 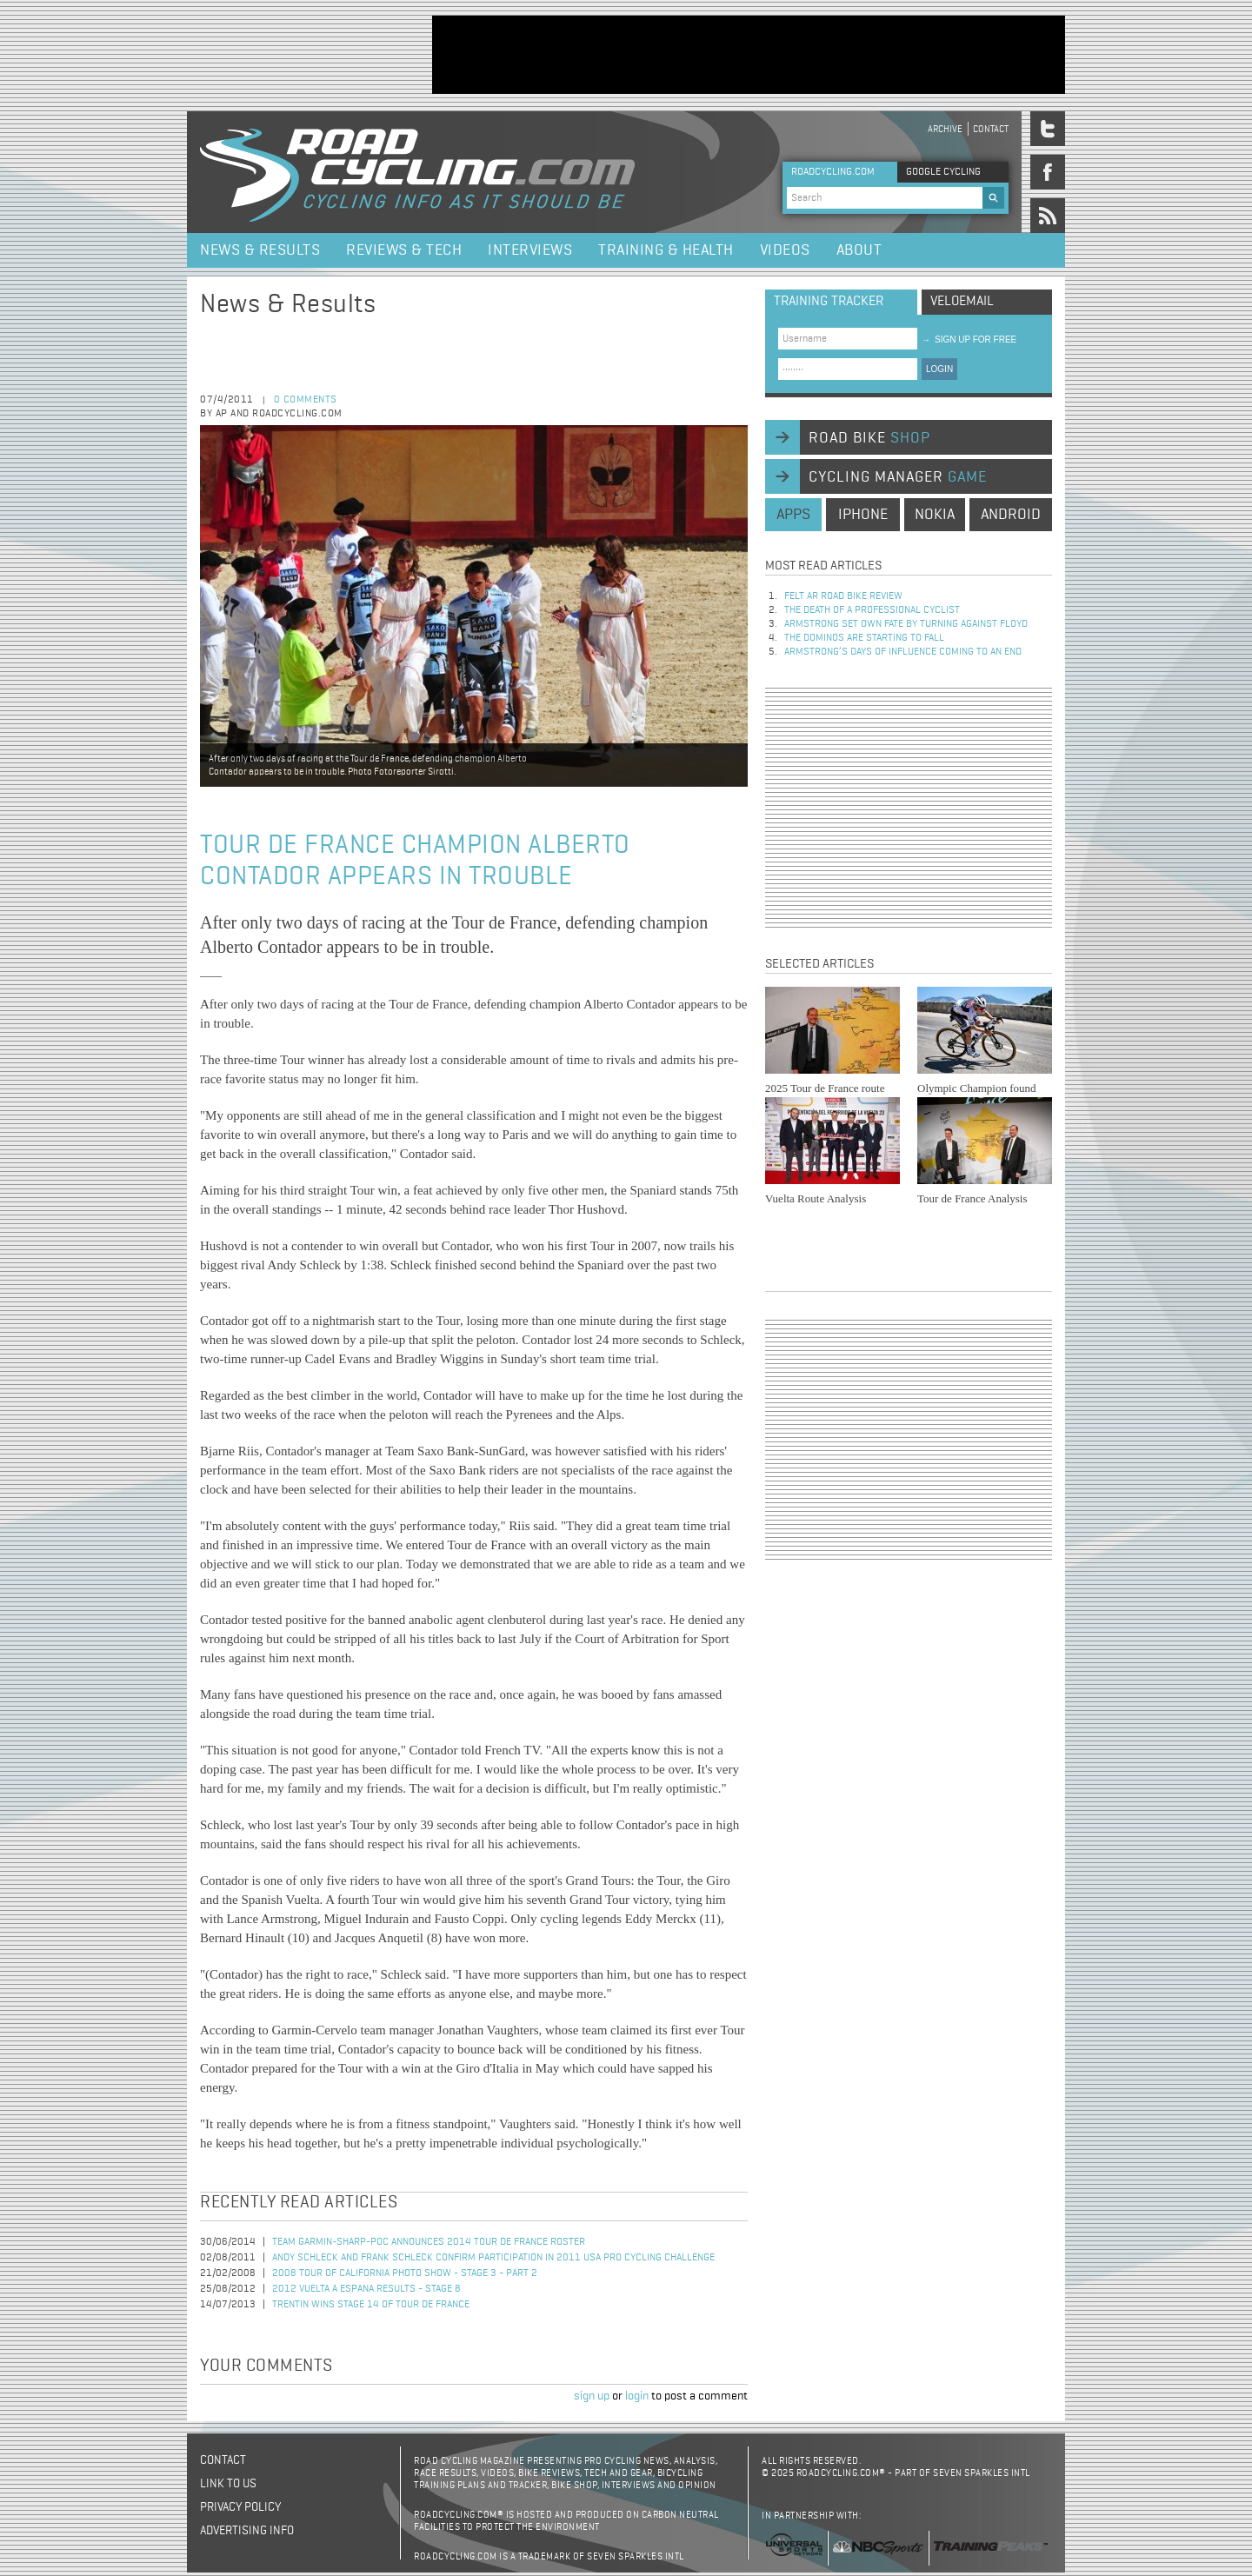 What do you see at coordinates (260, 250) in the screenshot?
I see `News & Results` at bounding box center [260, 250].